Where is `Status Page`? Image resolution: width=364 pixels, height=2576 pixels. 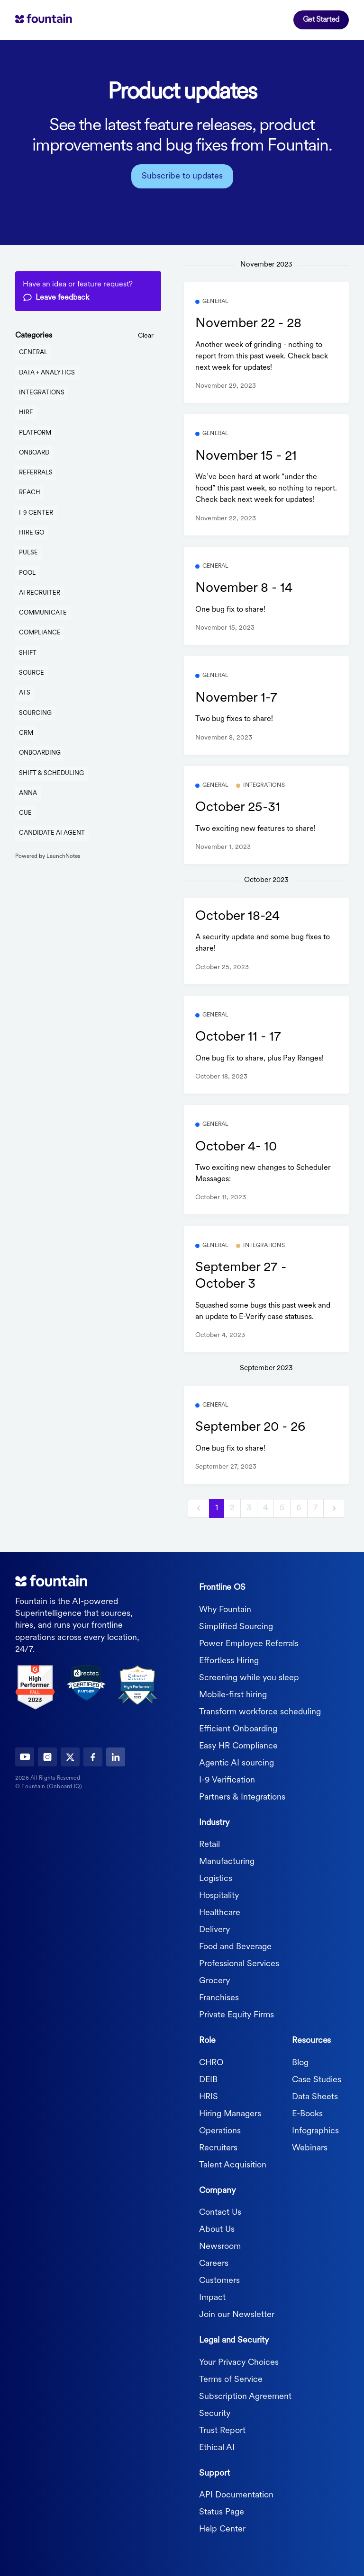 Status Page is located at coordinates (221, 2512).